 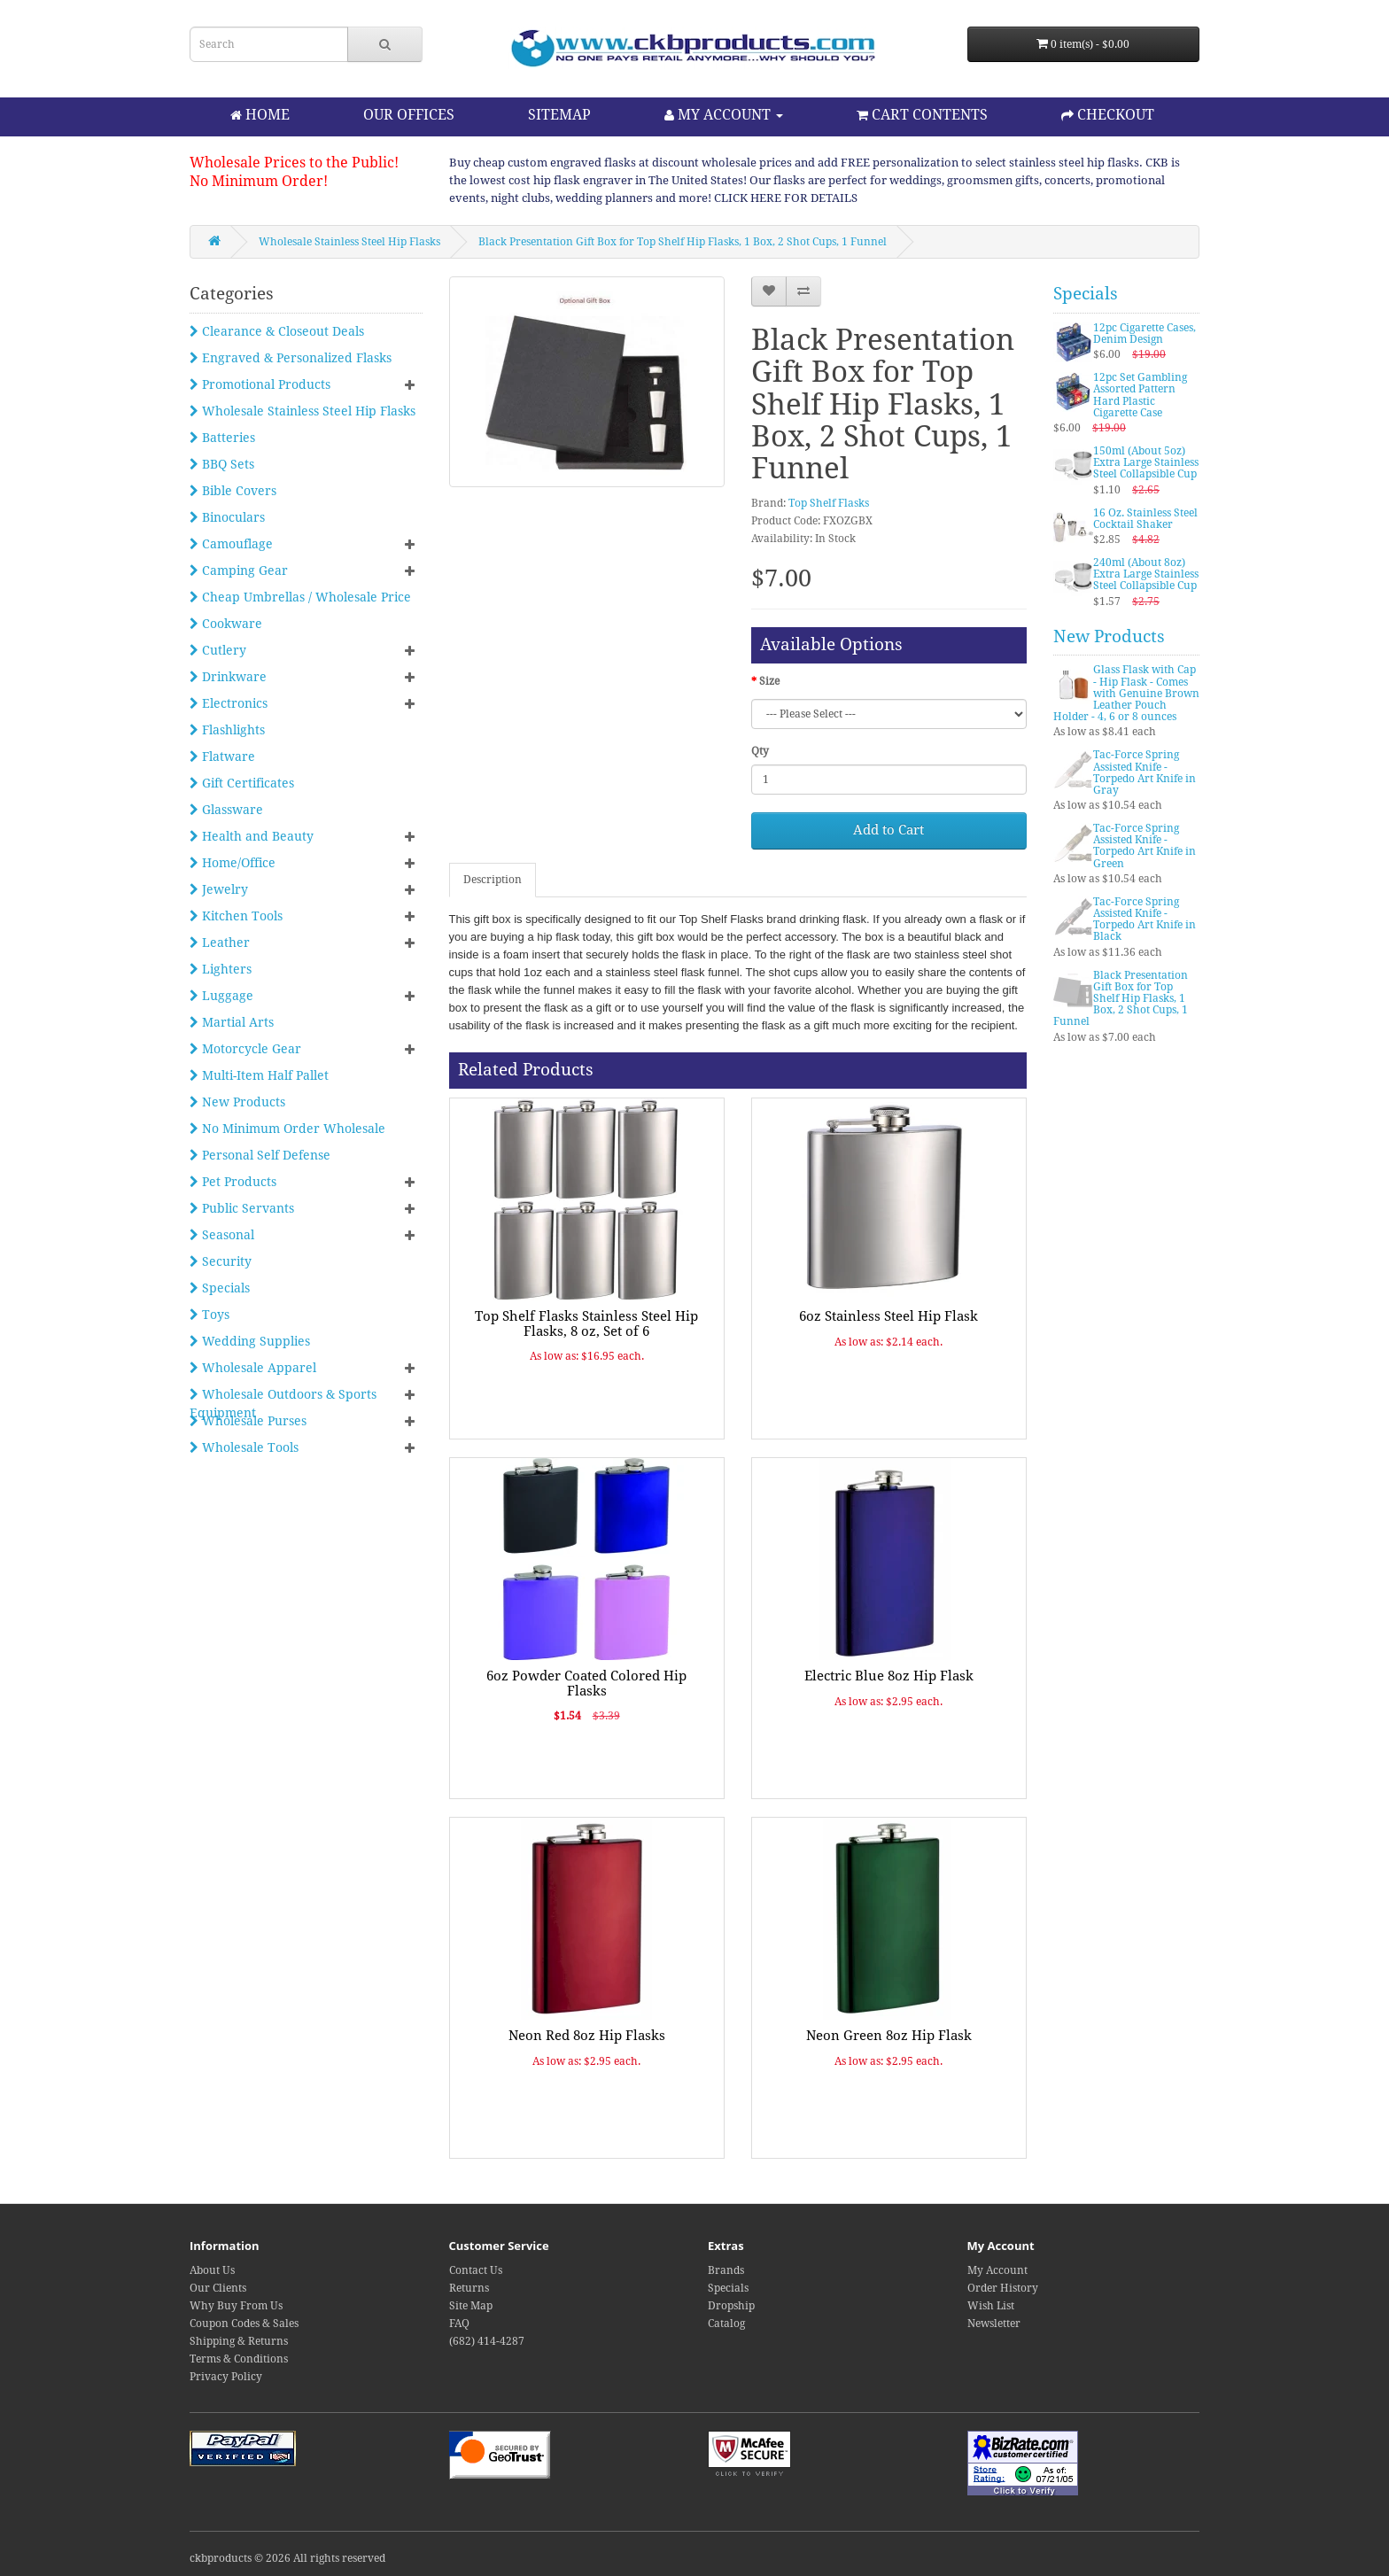 What do you see at coordinates (236, 916) in the screenshot?
I see `Kitchen Tools` at bounding box center [236, 916].